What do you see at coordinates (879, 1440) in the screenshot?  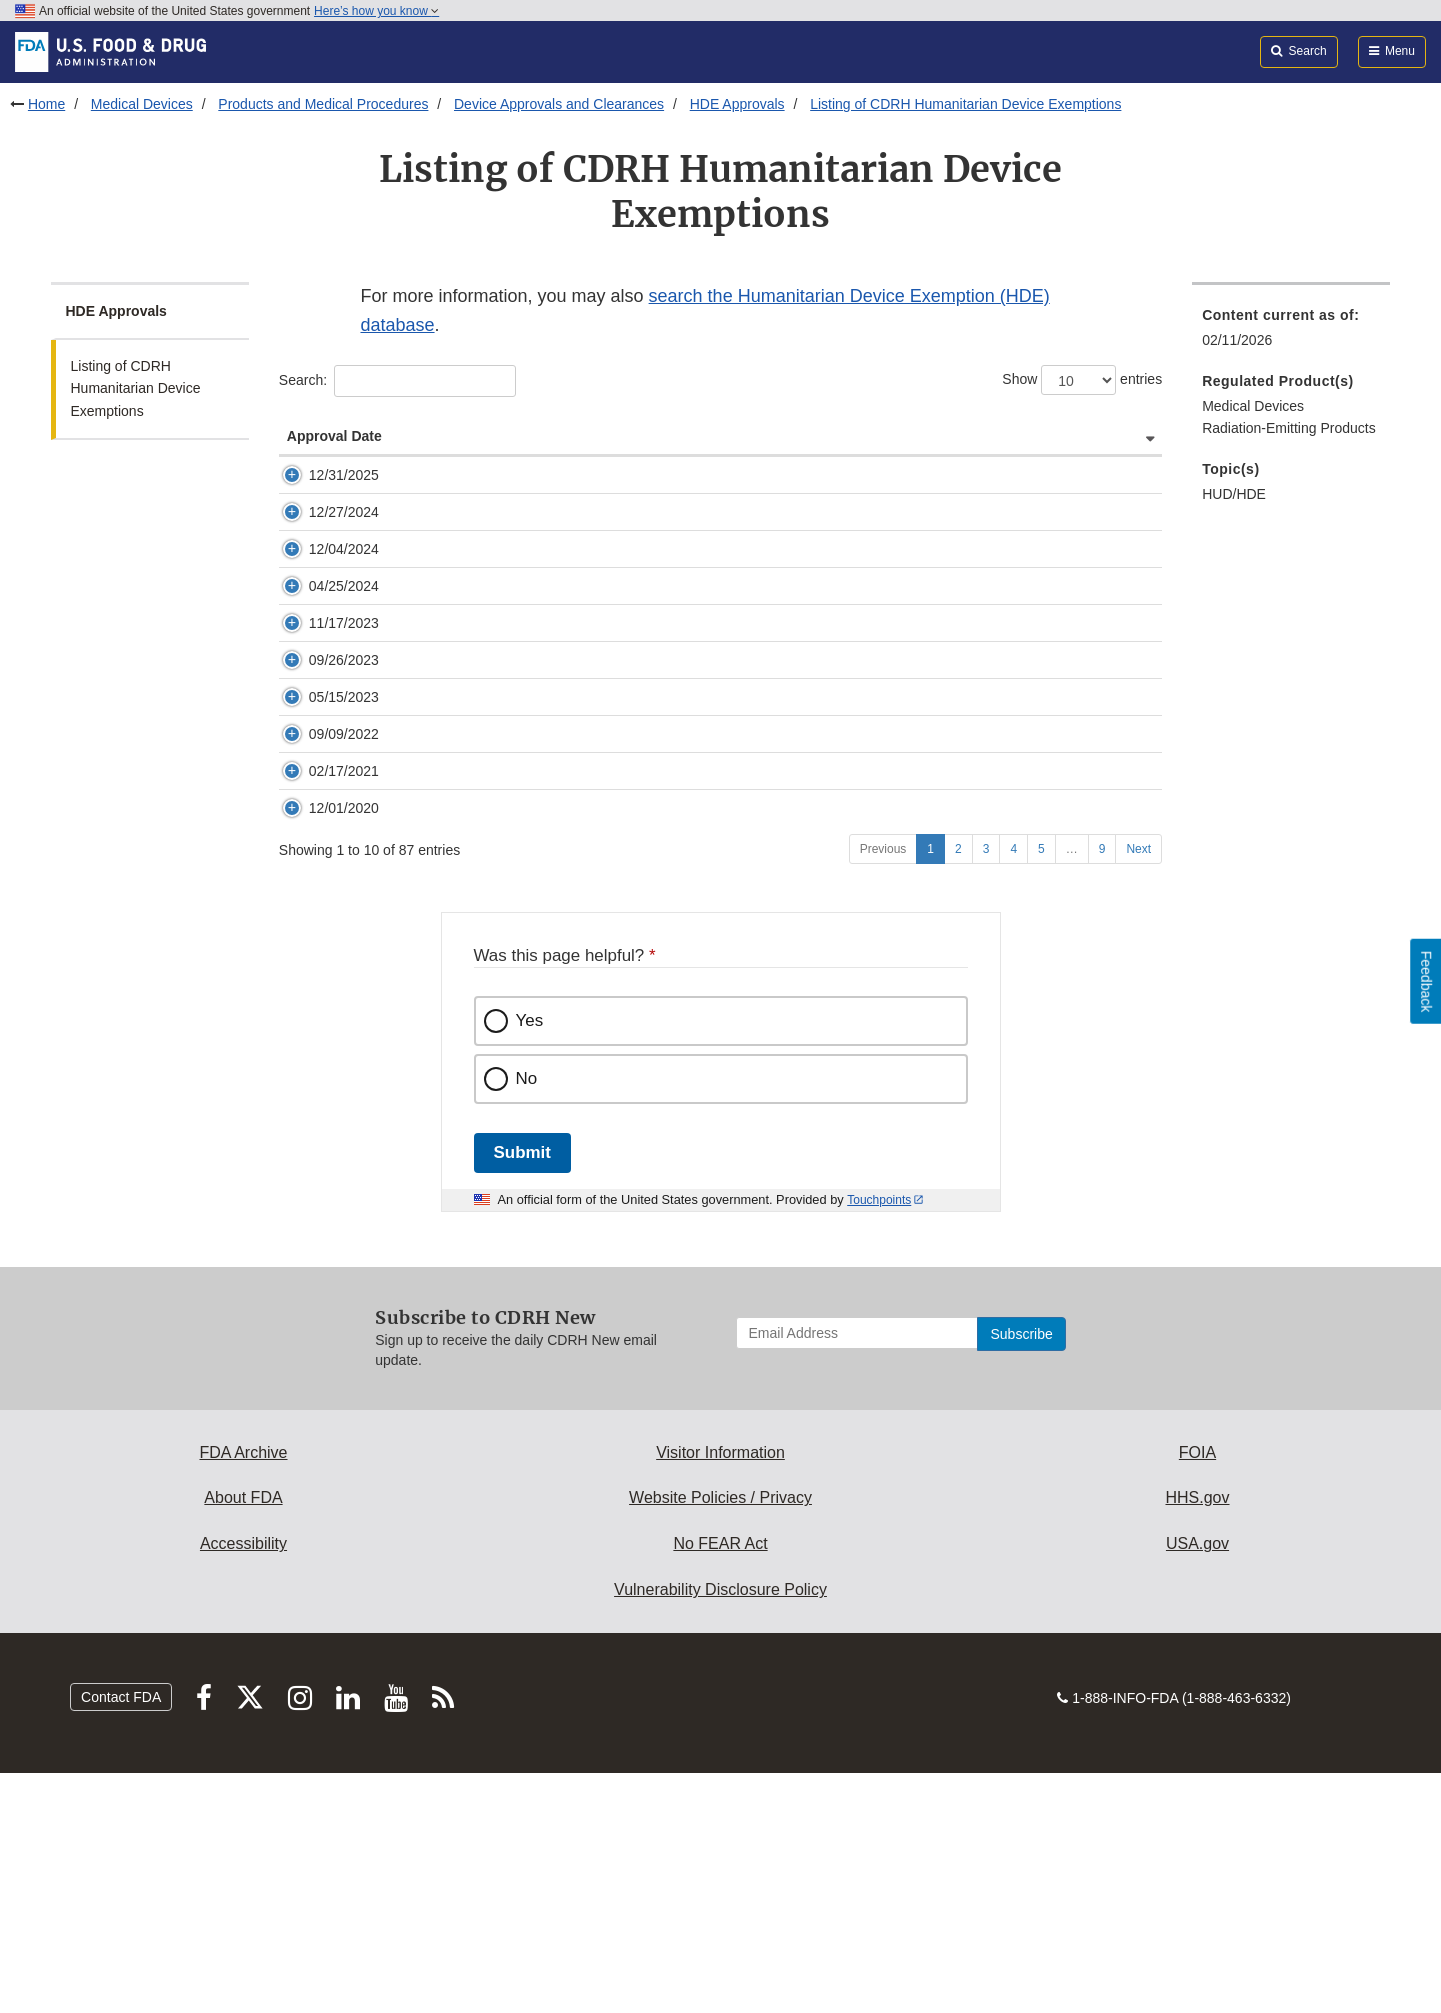 I see `Touchpoints` at bounding box center [879, 1440].